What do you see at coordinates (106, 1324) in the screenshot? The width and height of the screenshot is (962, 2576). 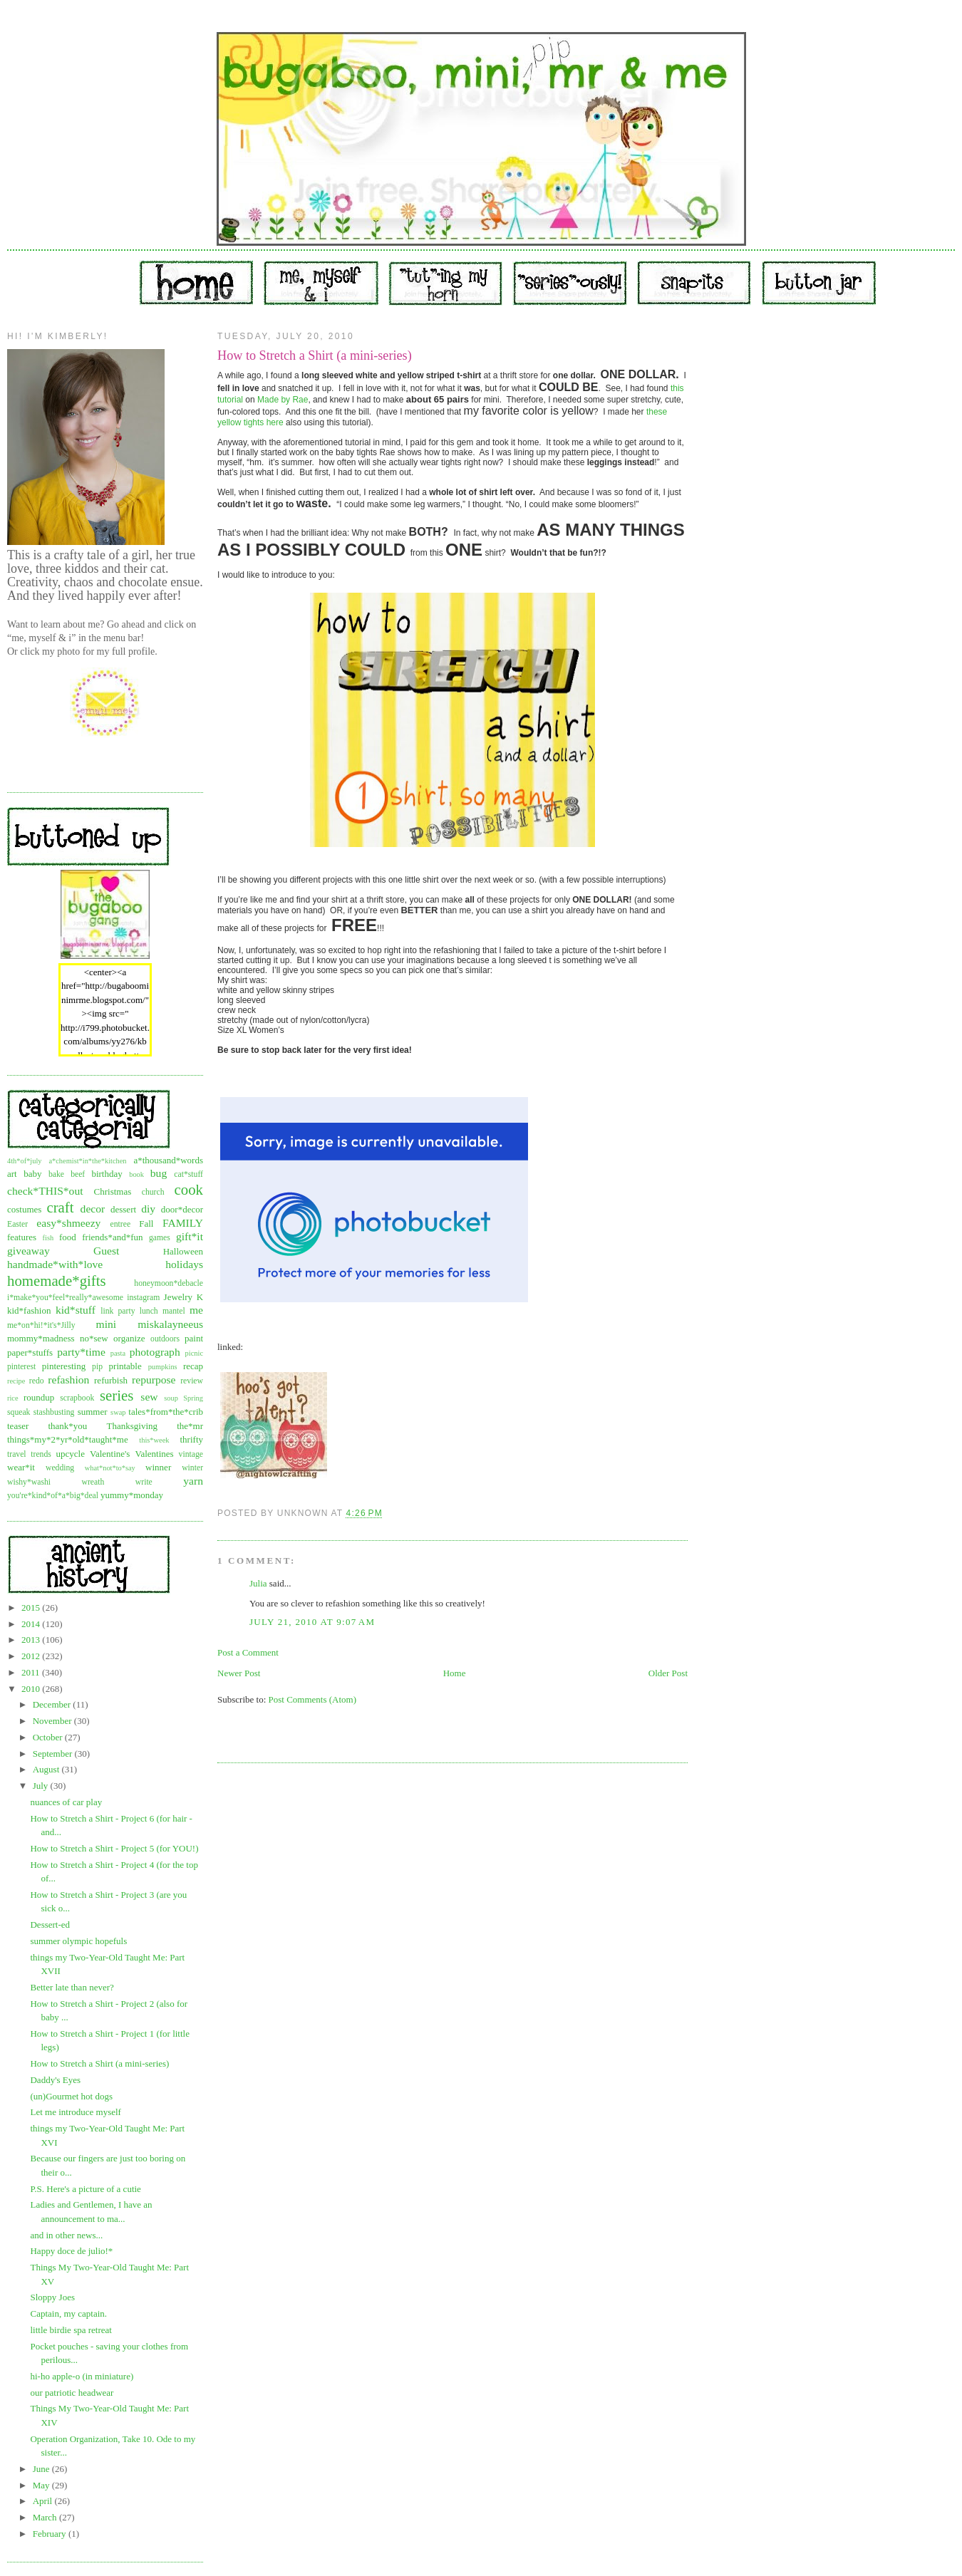 I see `mini` at bounding box center [106, 1324].